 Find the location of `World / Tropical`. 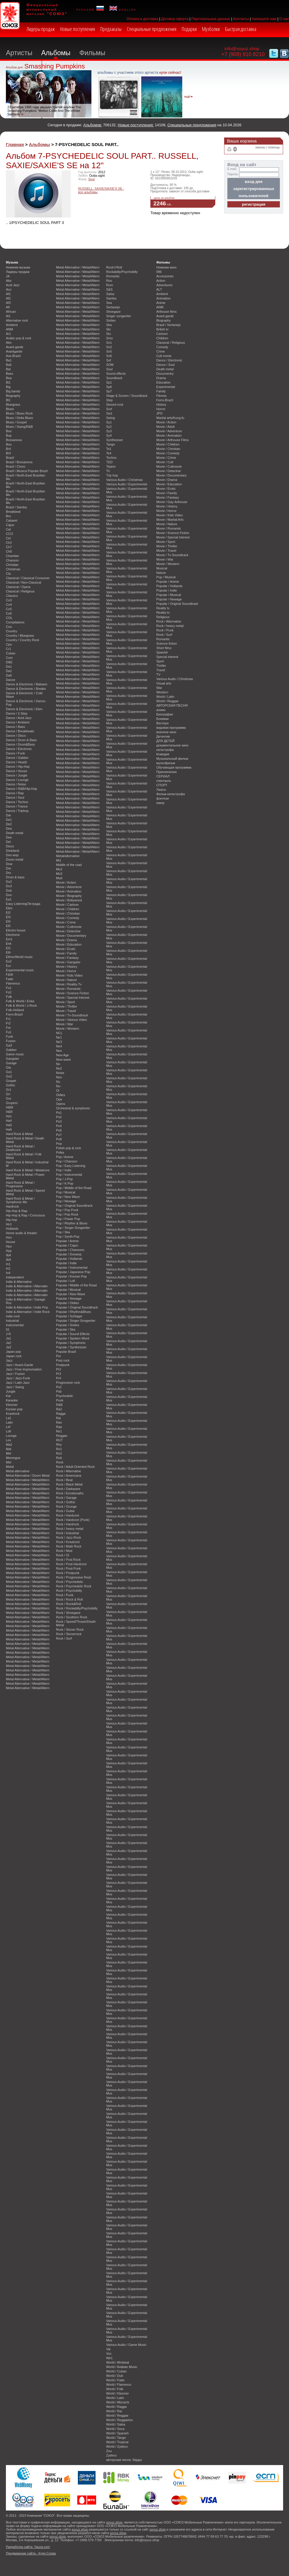

World / Tropical is located at coordinates (117, 2442).